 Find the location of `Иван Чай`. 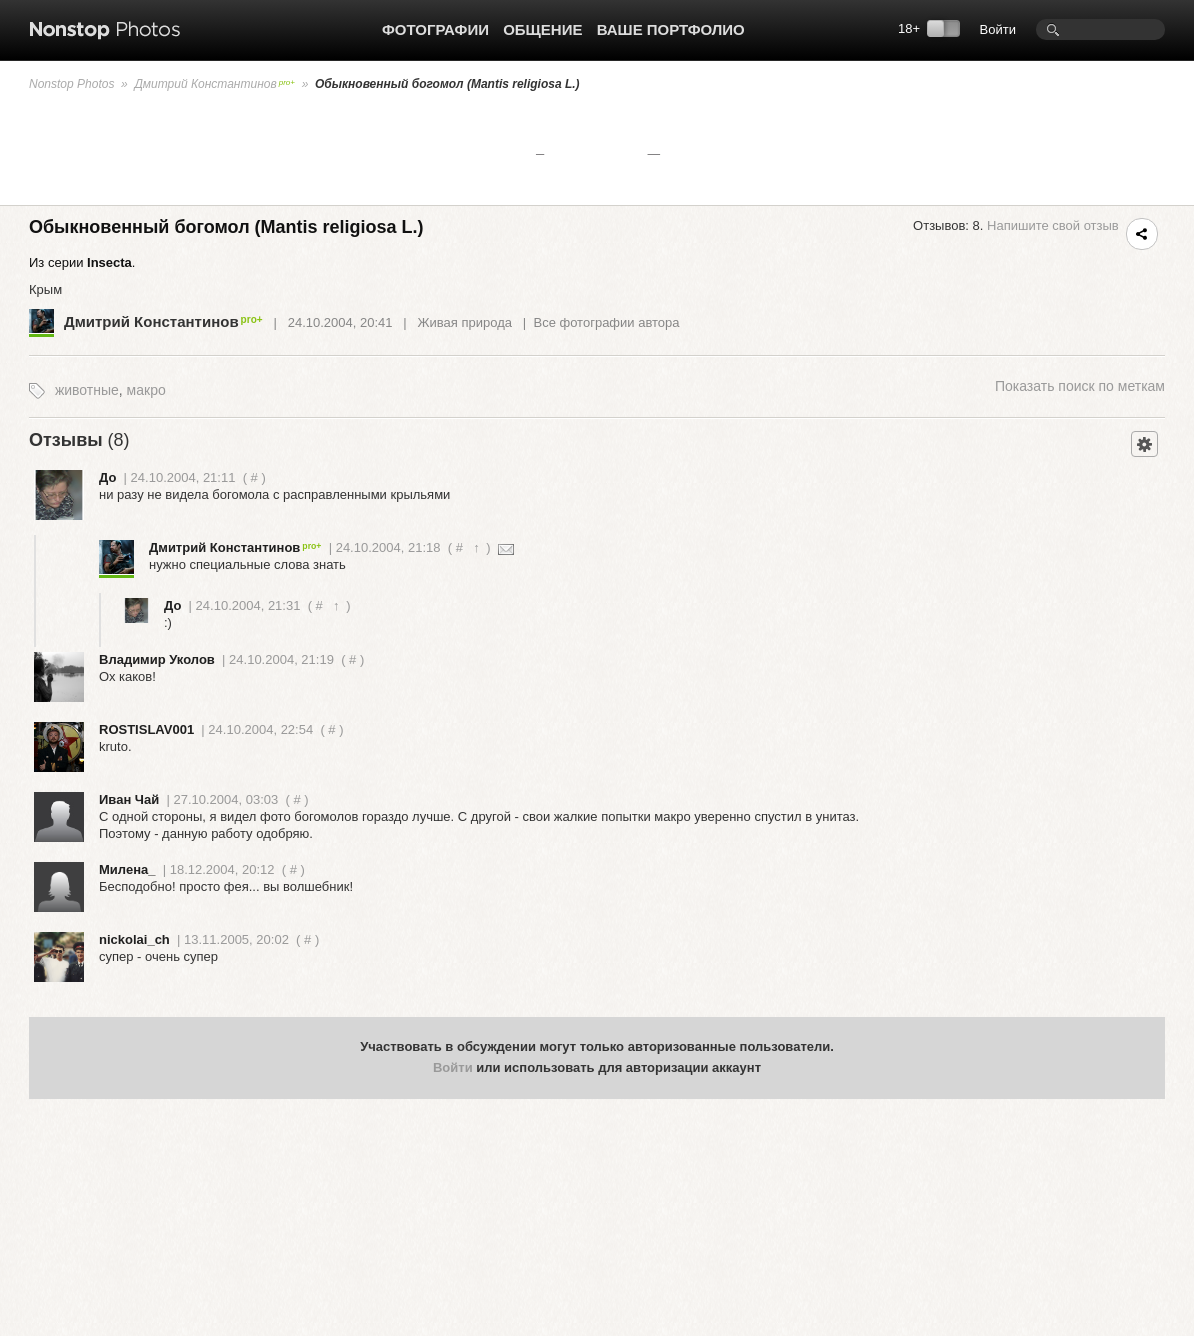

Иван Чай is located at coordinates (129, 799).